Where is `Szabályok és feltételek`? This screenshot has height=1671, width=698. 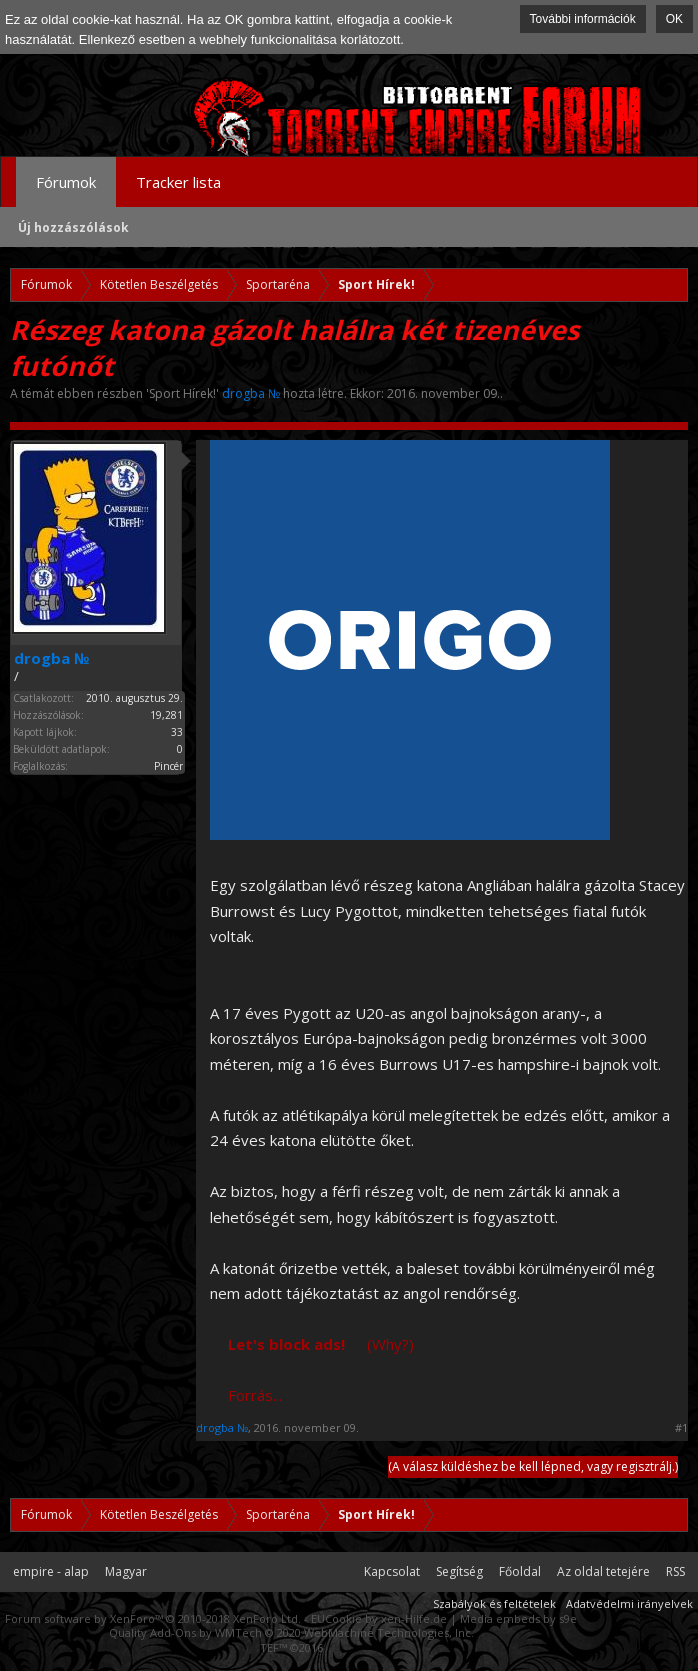 Szabályok és feltételek is located at coordinates (494, 1603).